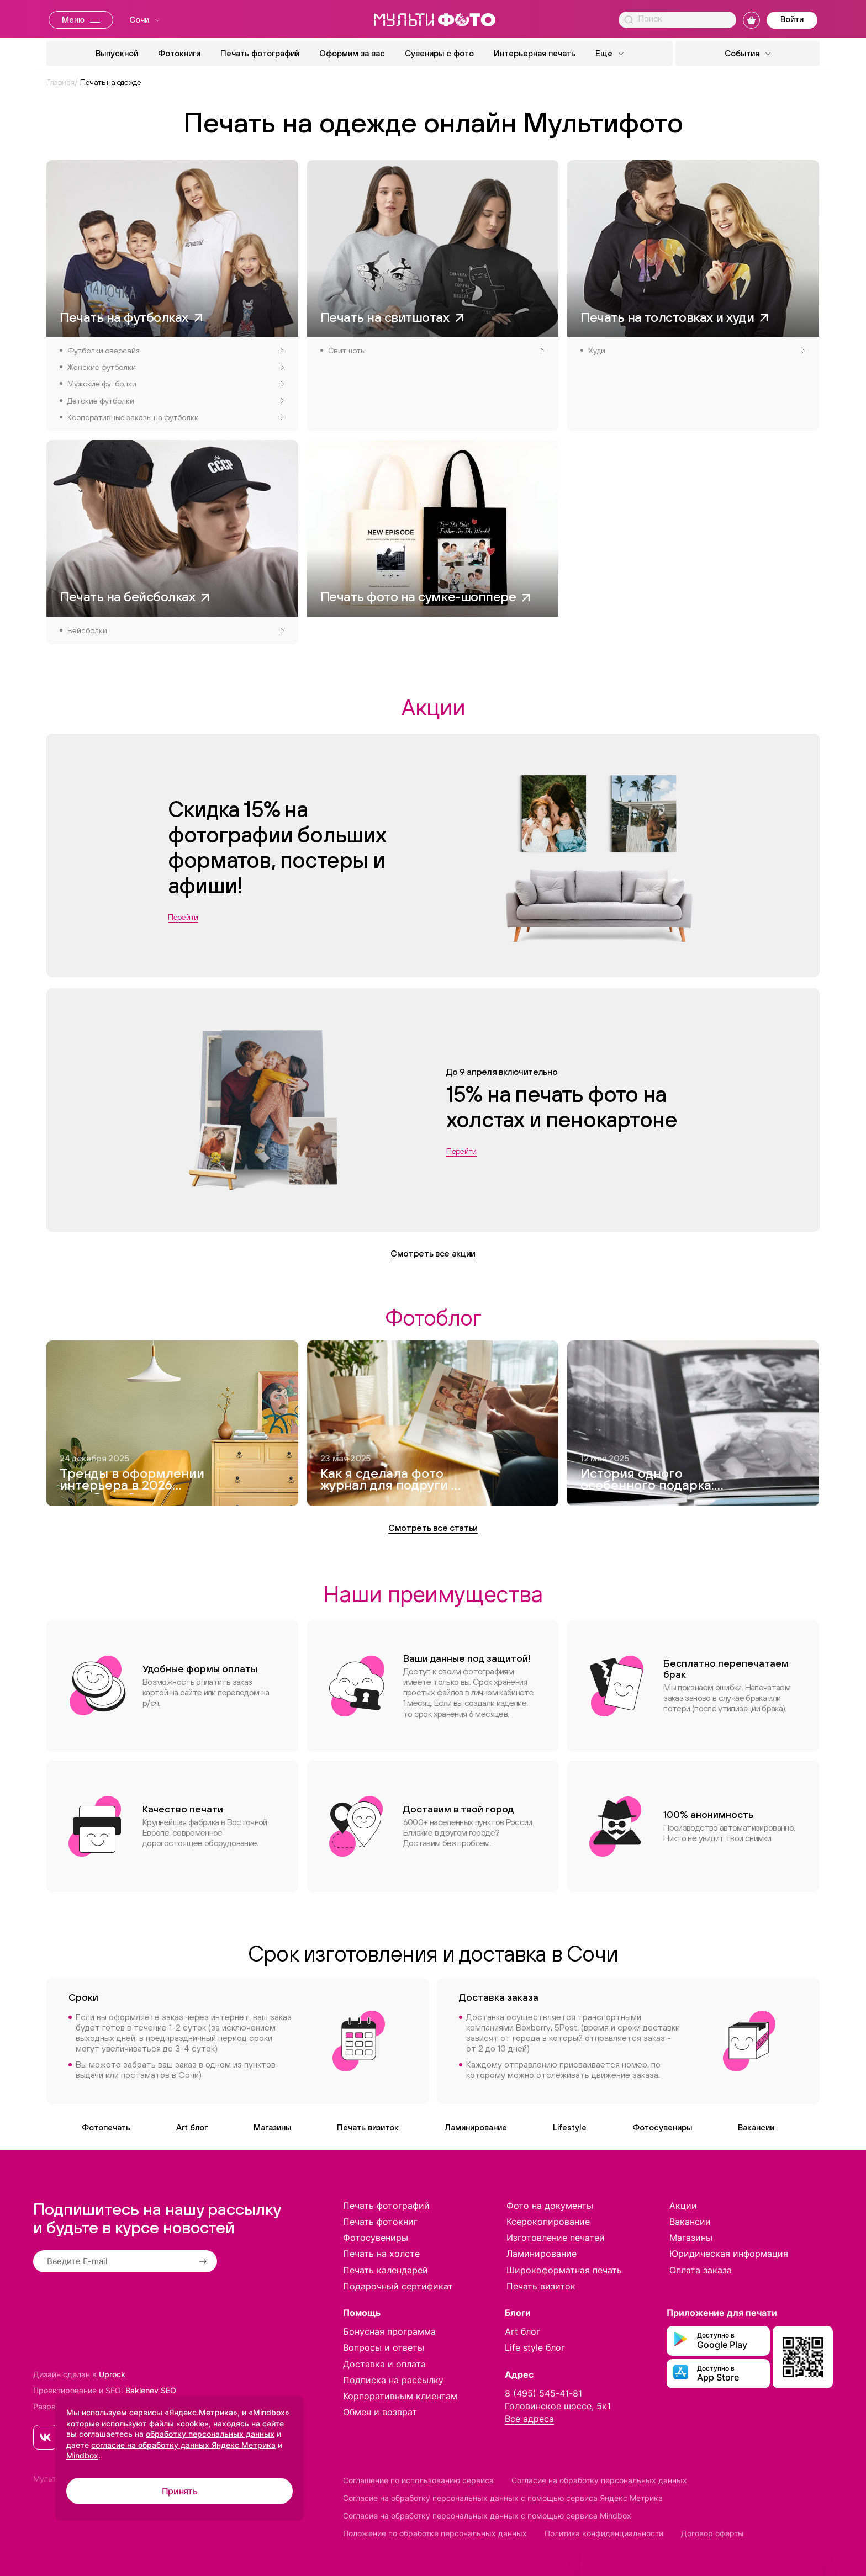 The image size is (866, 2576). I want to click on согласие на обработку данных Яндекс Метрика, so click(183, 2445).